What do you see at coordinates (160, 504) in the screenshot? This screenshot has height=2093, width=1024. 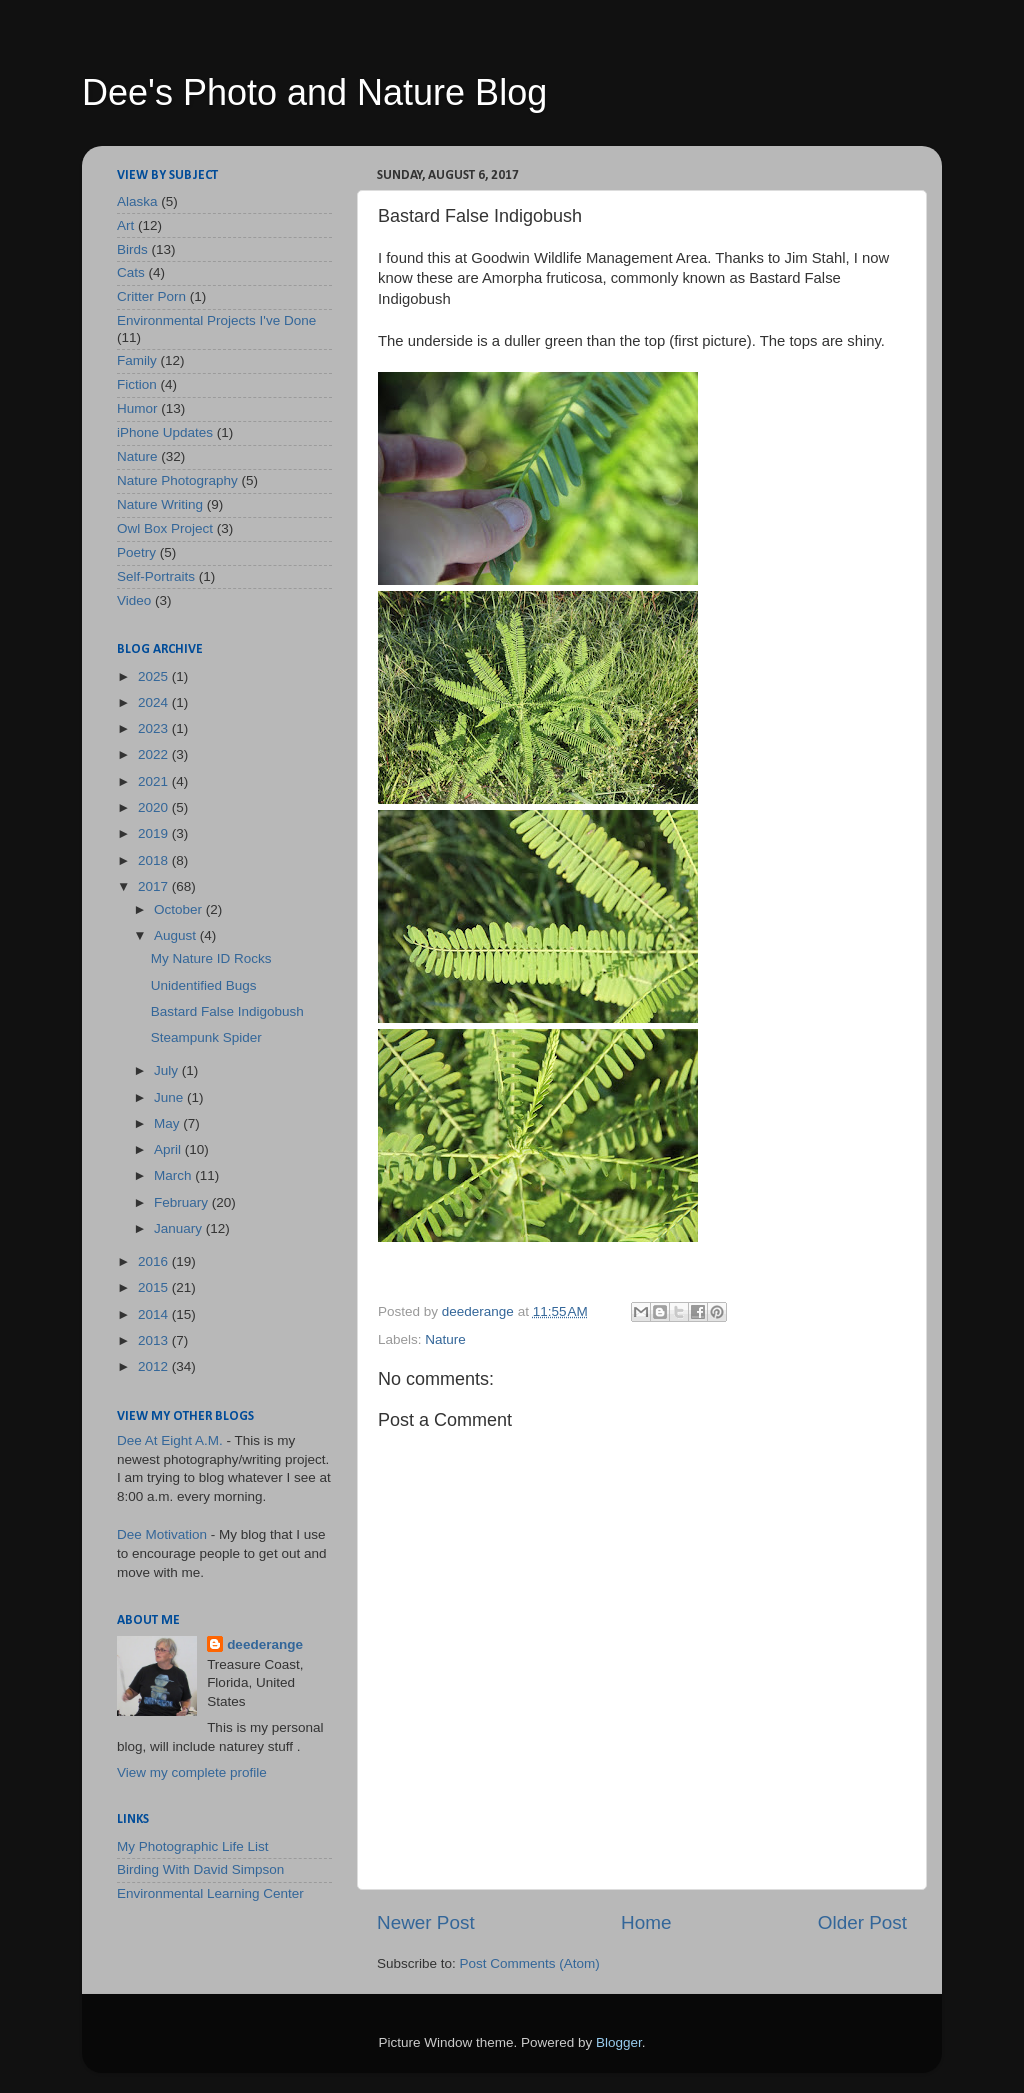 I see `Nature Writing` at bounding box center [160, 504].